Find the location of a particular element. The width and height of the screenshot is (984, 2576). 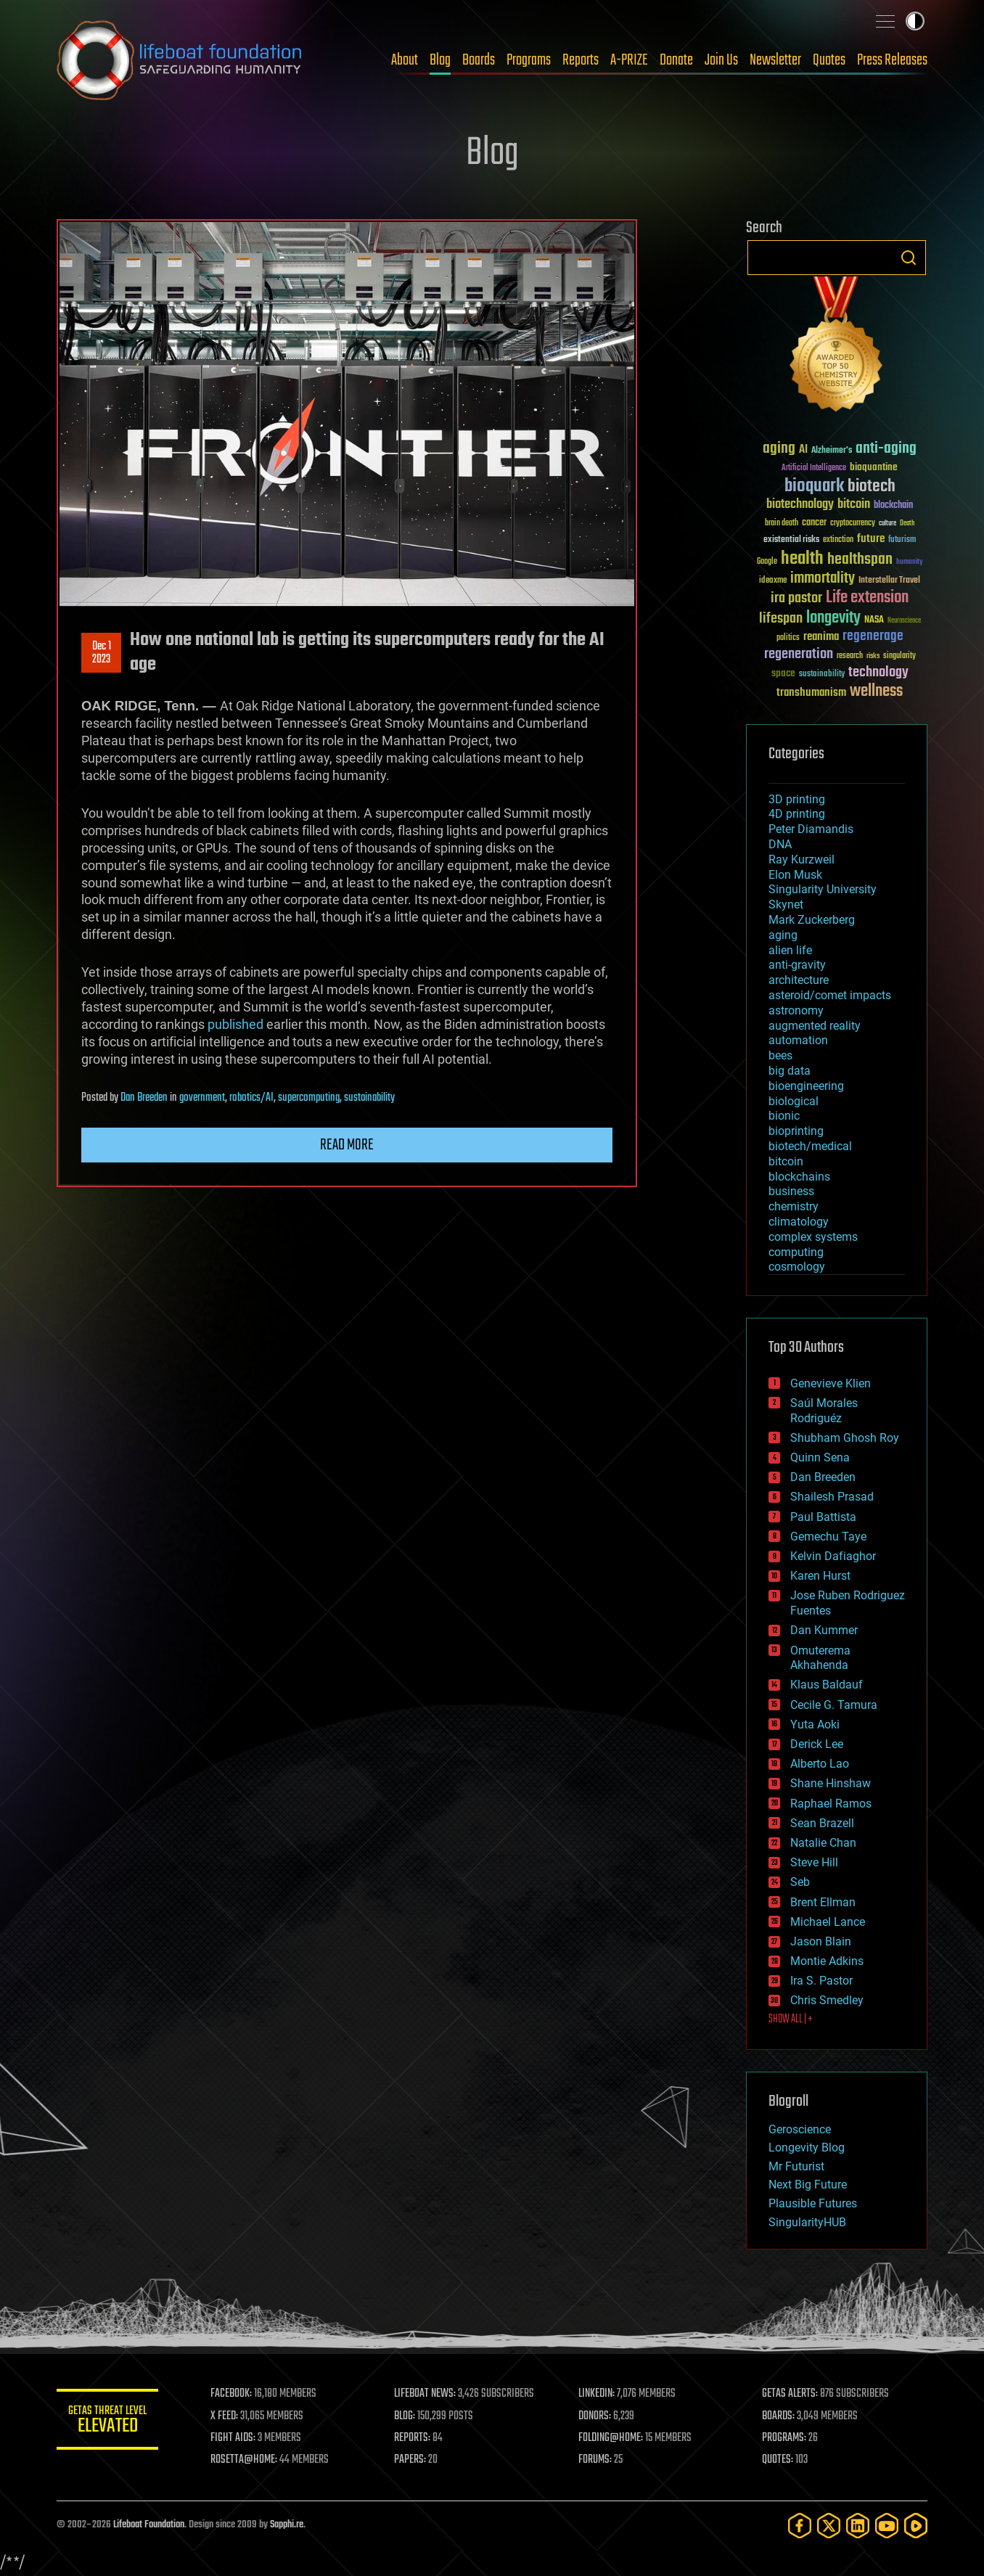

extinction [extinction (30 items)] is located at coordinates (838, 540).